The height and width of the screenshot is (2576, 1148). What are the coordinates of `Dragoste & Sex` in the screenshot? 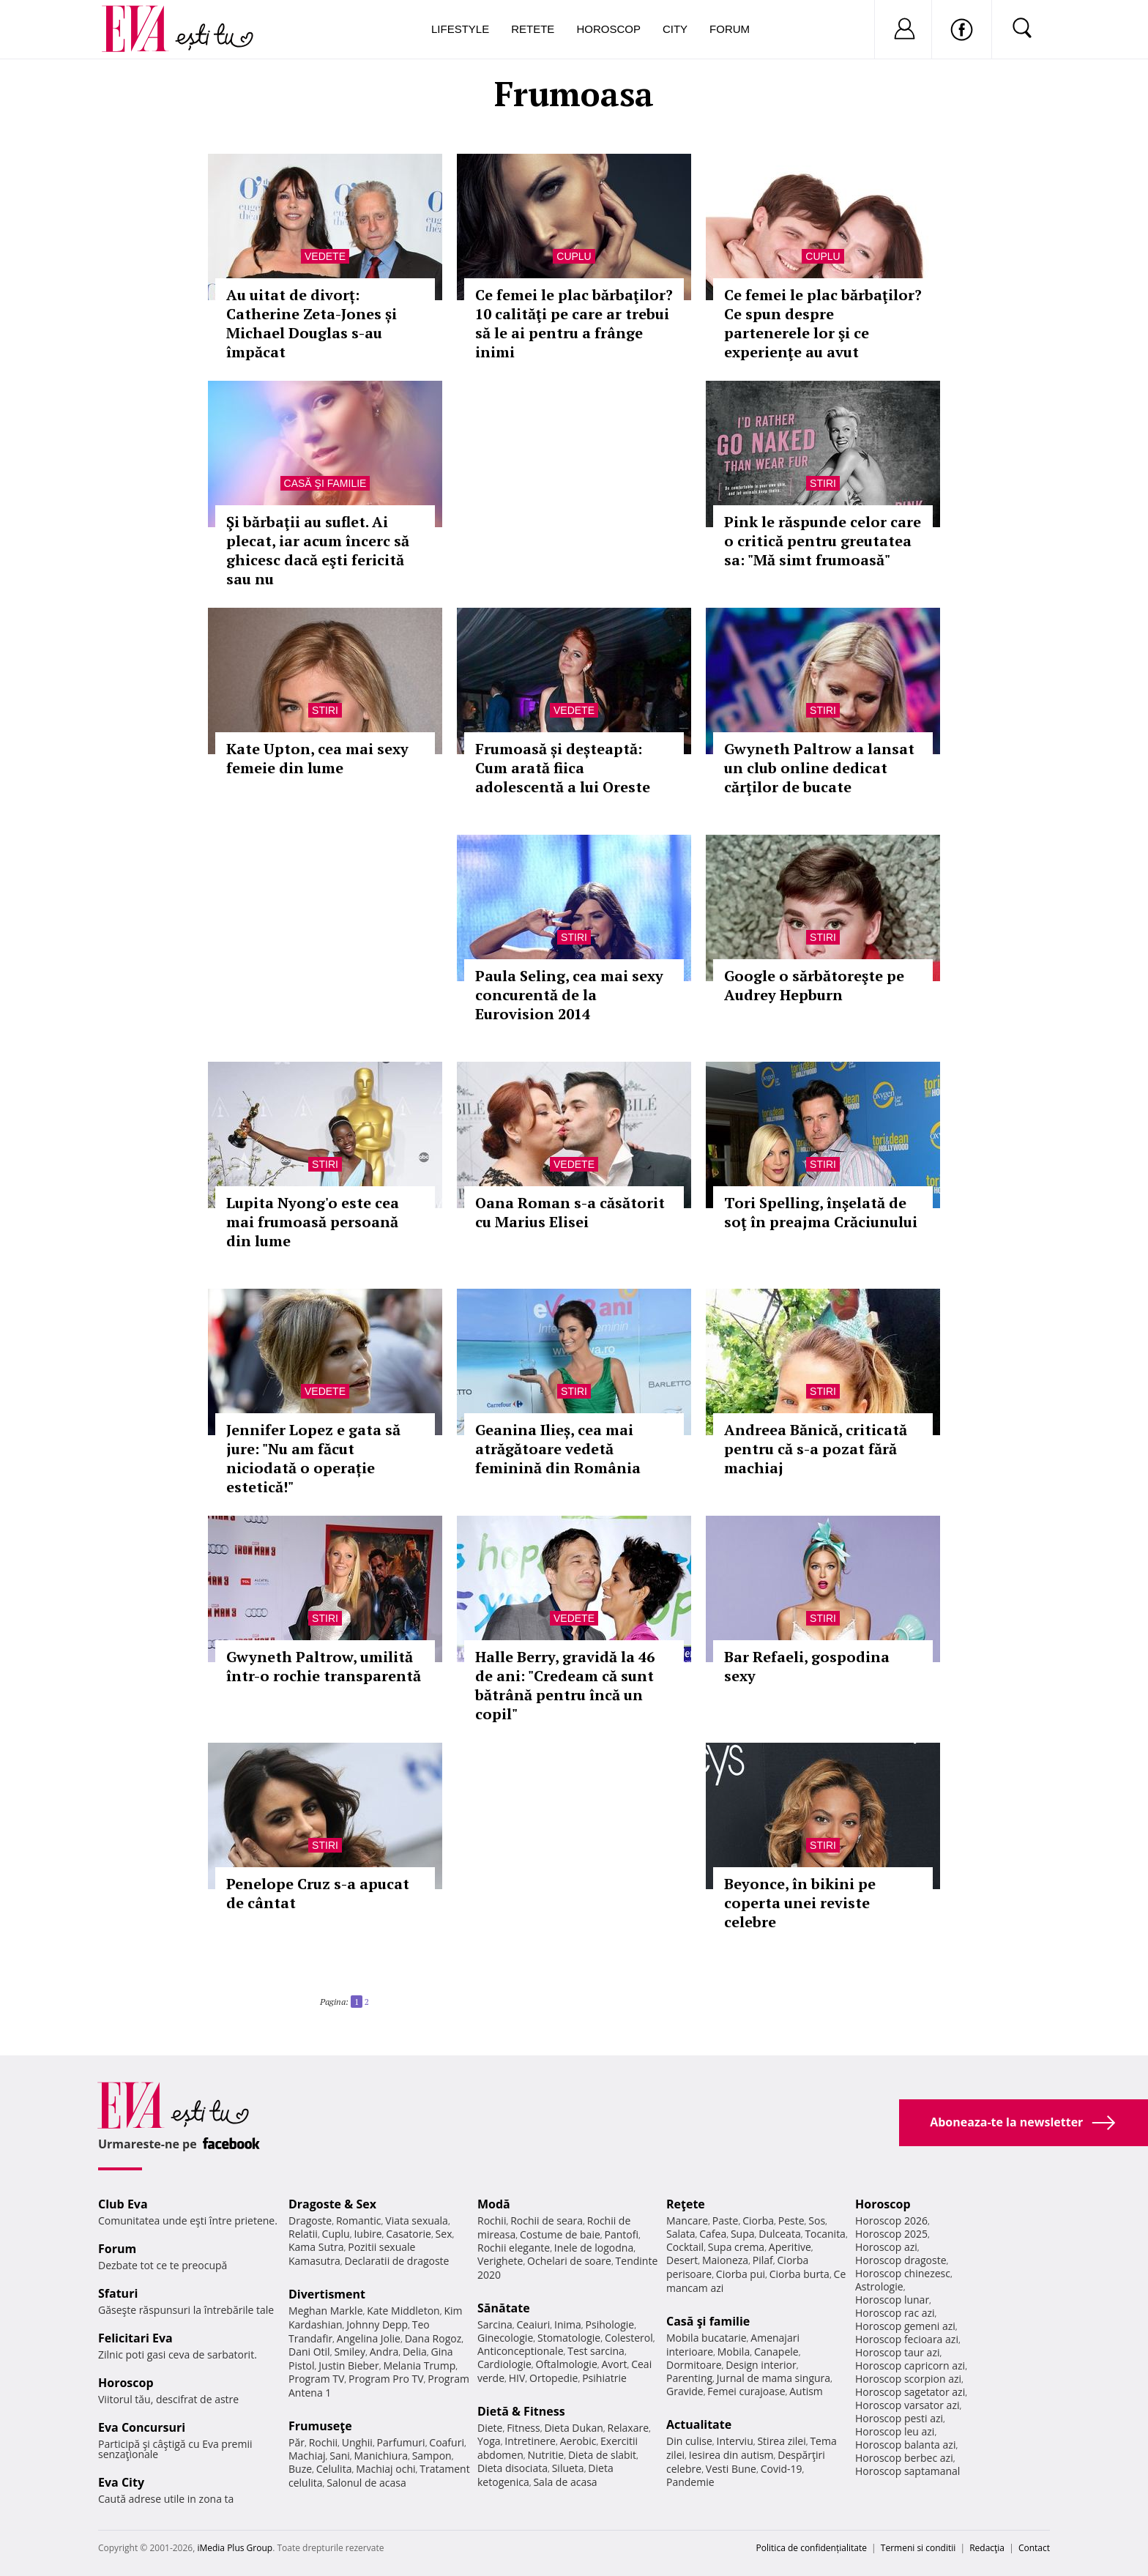 It's located at (332, 2204).